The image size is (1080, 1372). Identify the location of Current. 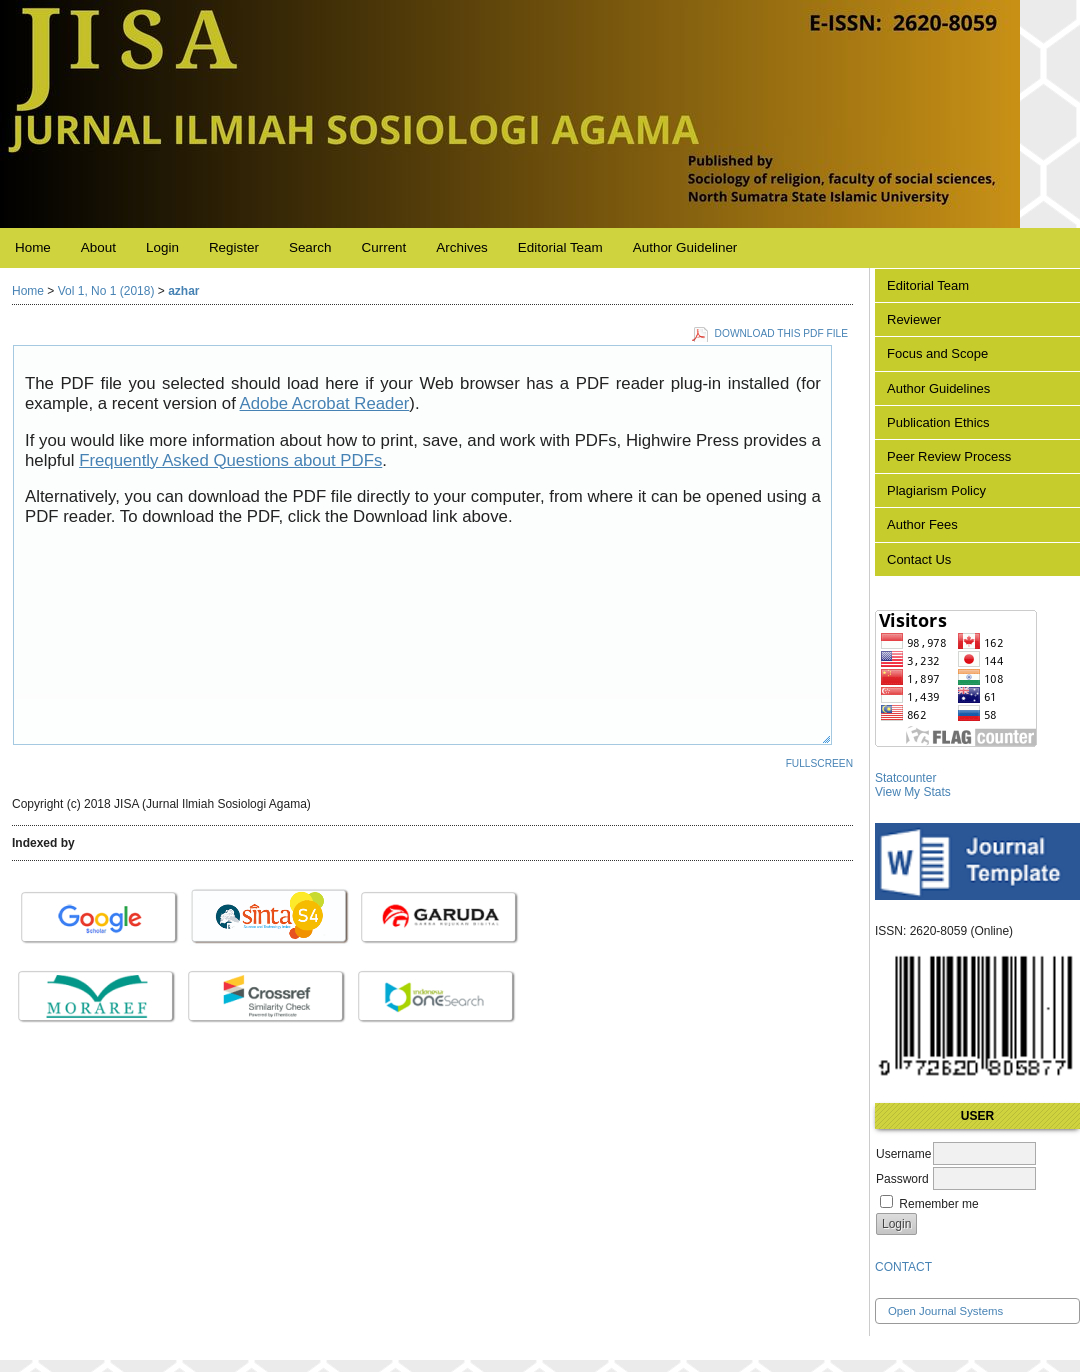
(384, 247).